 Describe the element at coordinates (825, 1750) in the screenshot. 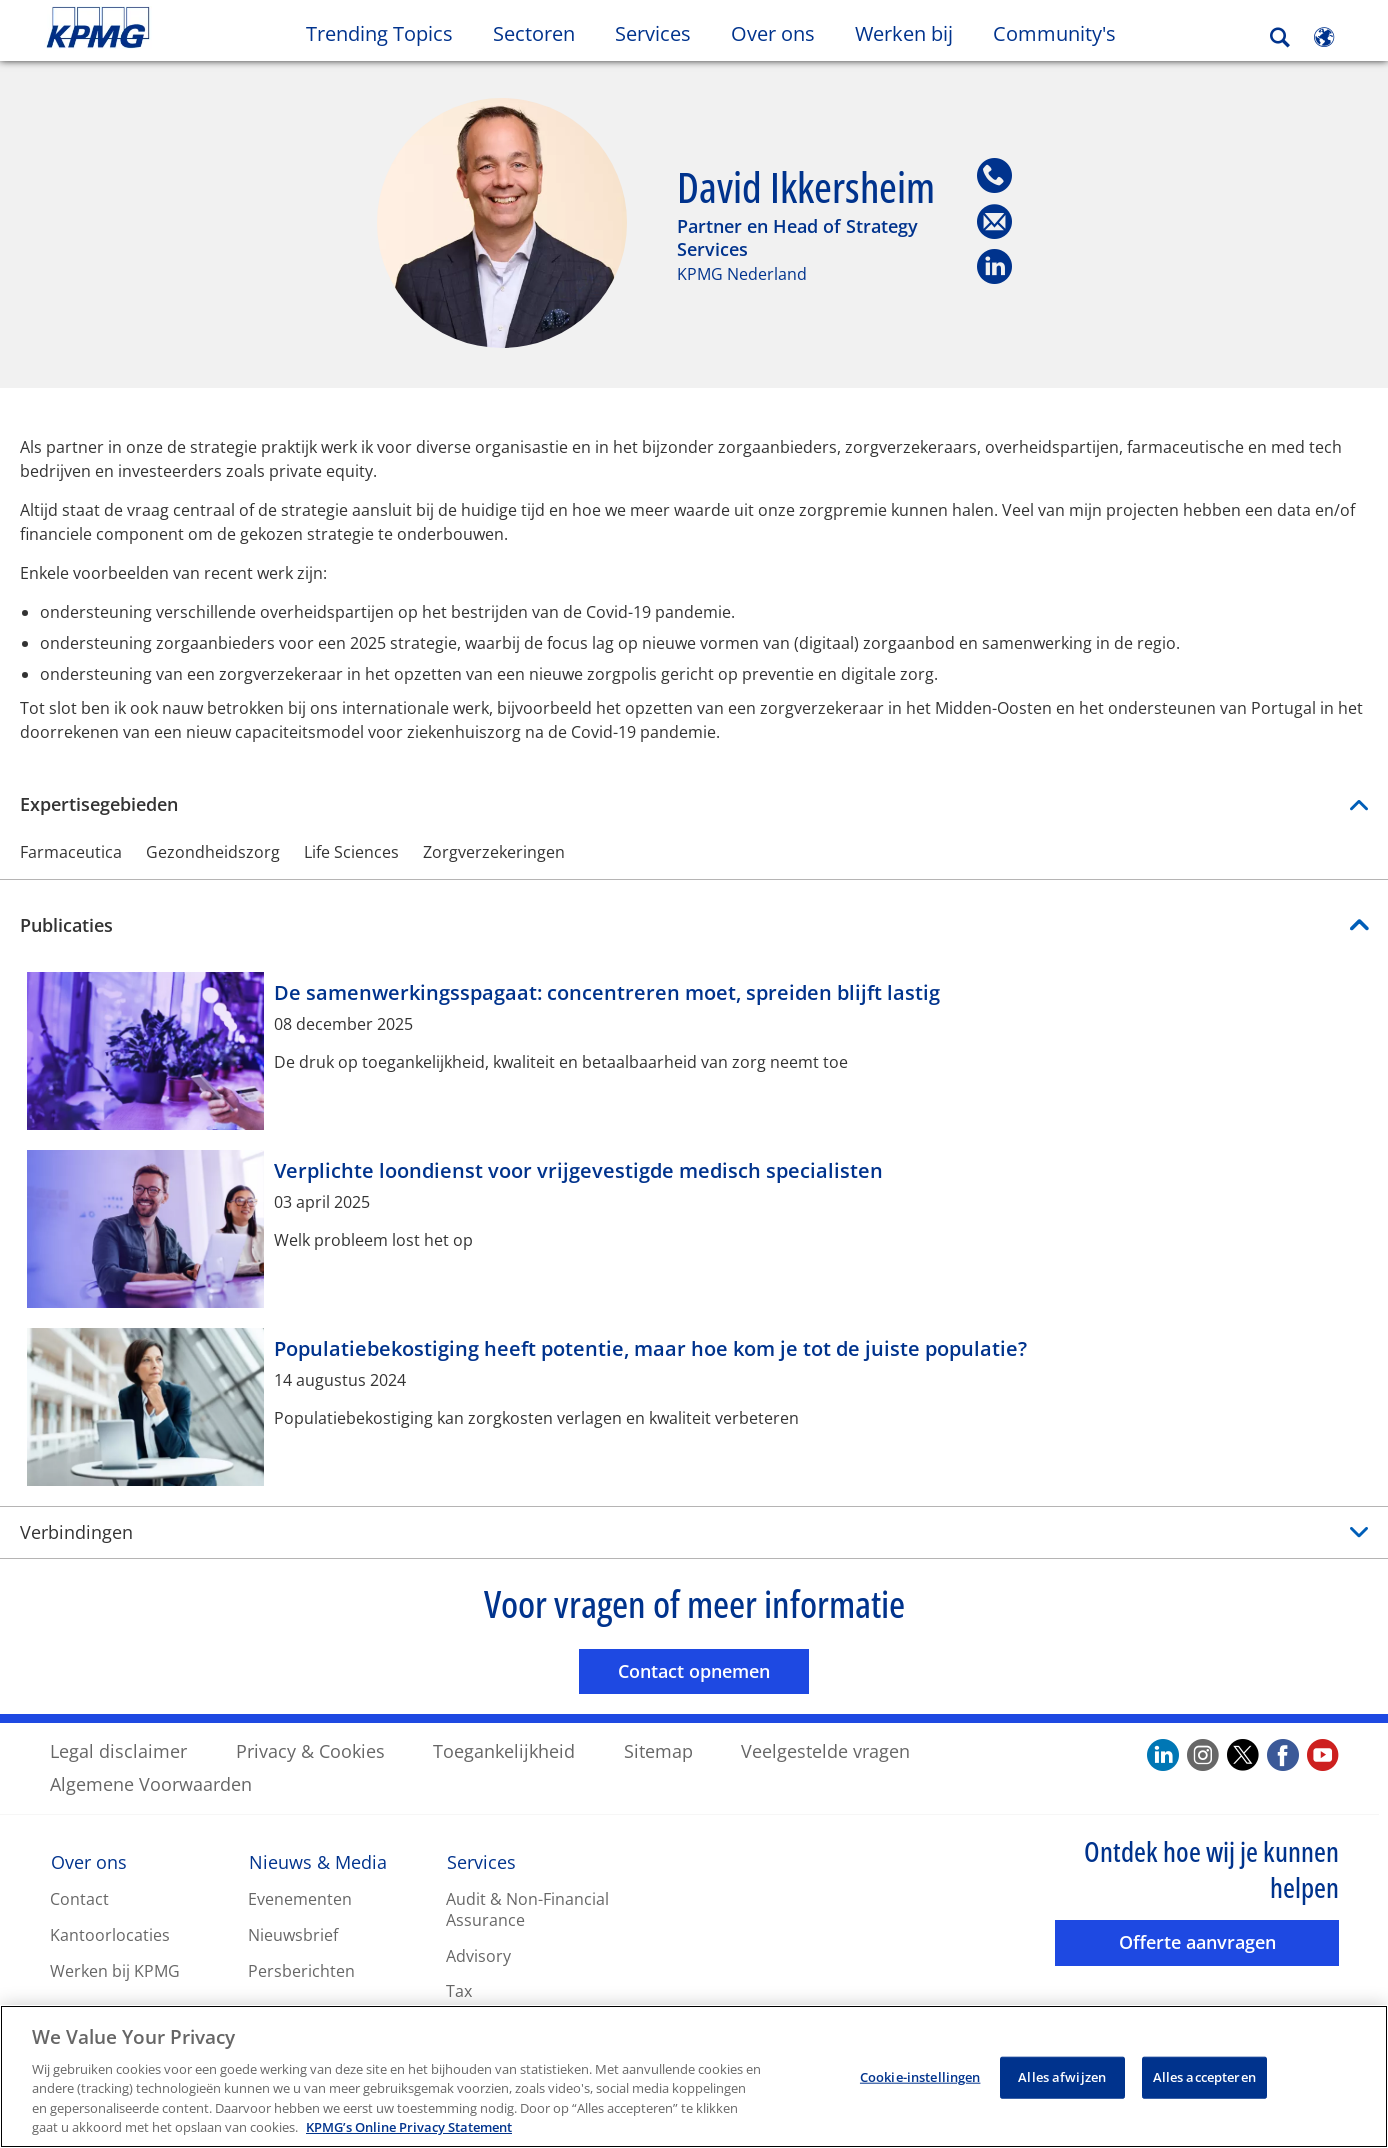

I see `Veelgestelde vragen` at that location.